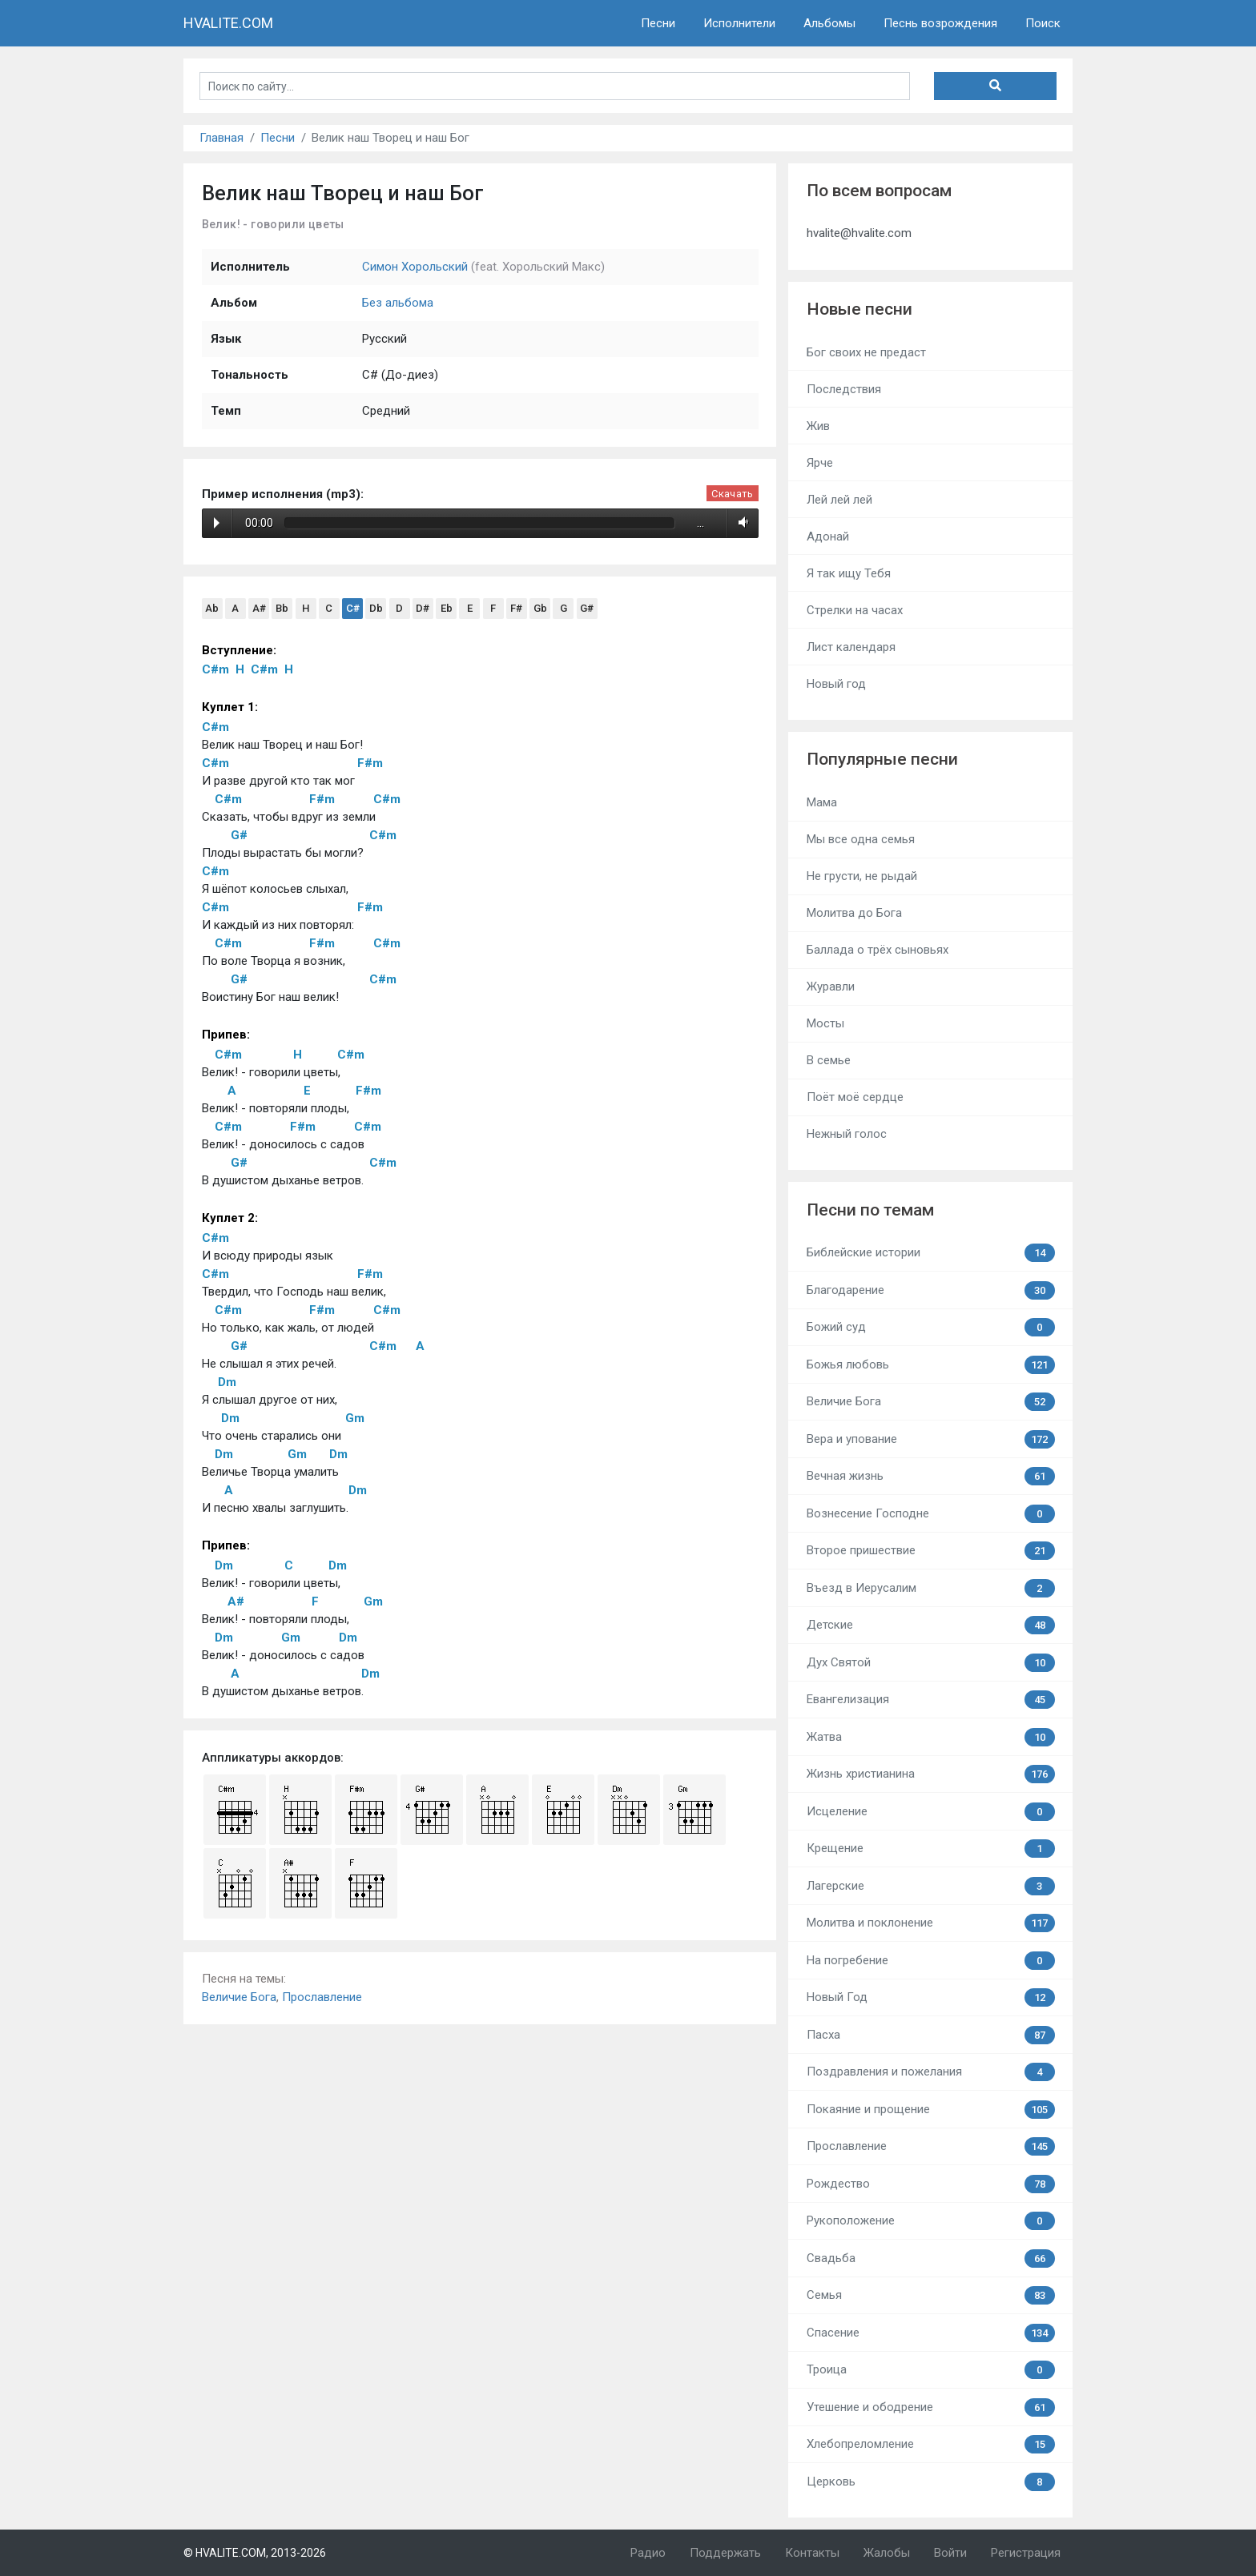 The image size is (1256, 2576). Describe the element at coordinates (822, 802) in the screenshot. I see `Мама` at that location.